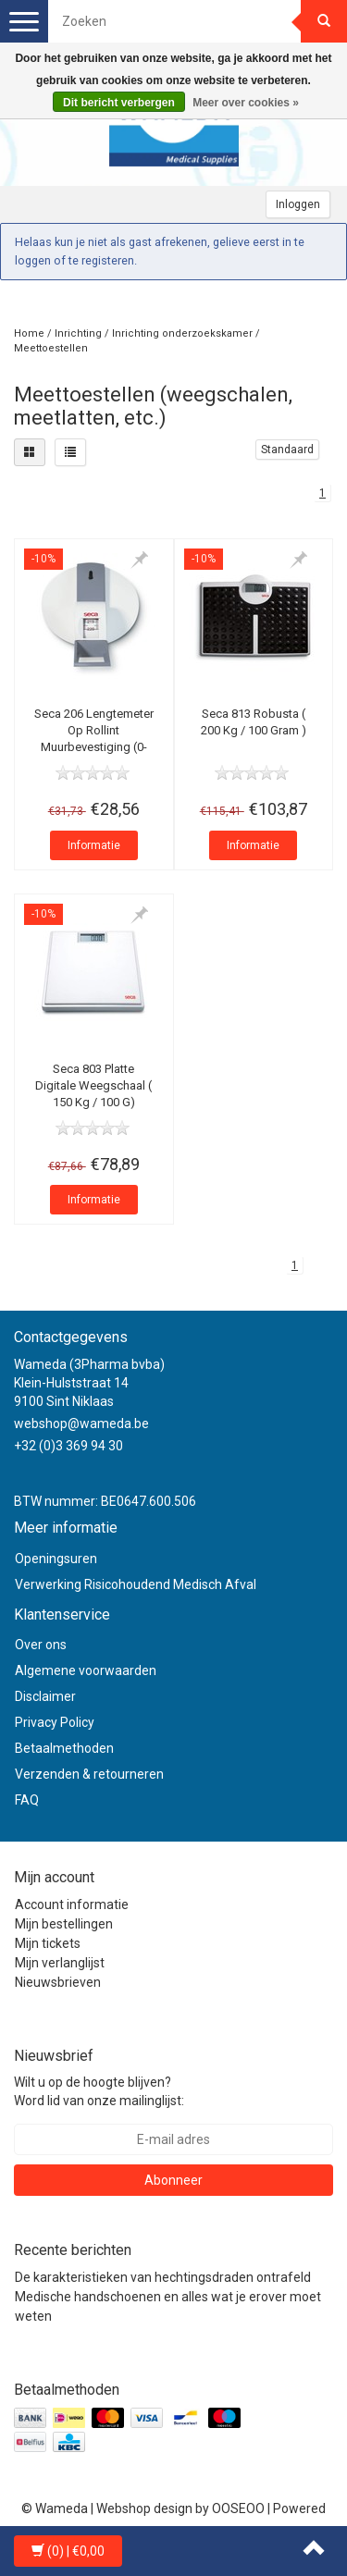 This screenshot has width=347, height=2576. What do you see at coordinates (56, 1558) in the screenshot?
I see `Openingsuren` at bounding box center [56, 1558].